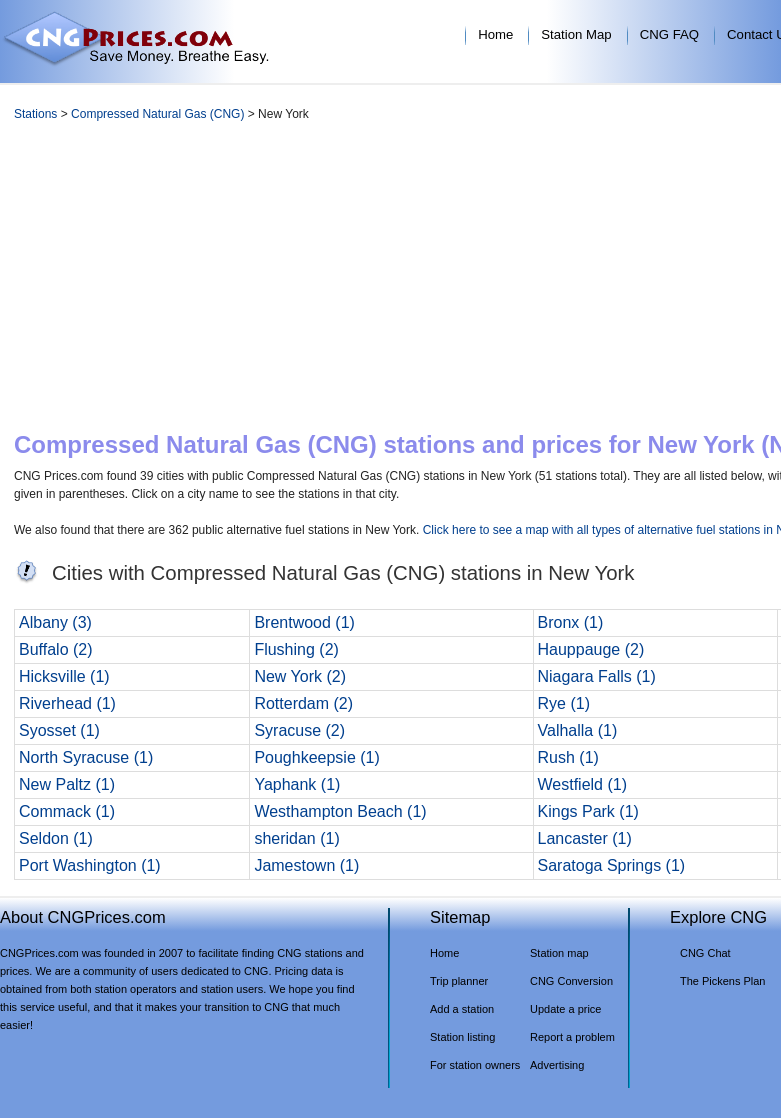 The image size is (781, 1118). What do you see at coordinates (571, 981) in the screenshot?
I see `CNG Conversion` at bounding box center [571, 981].